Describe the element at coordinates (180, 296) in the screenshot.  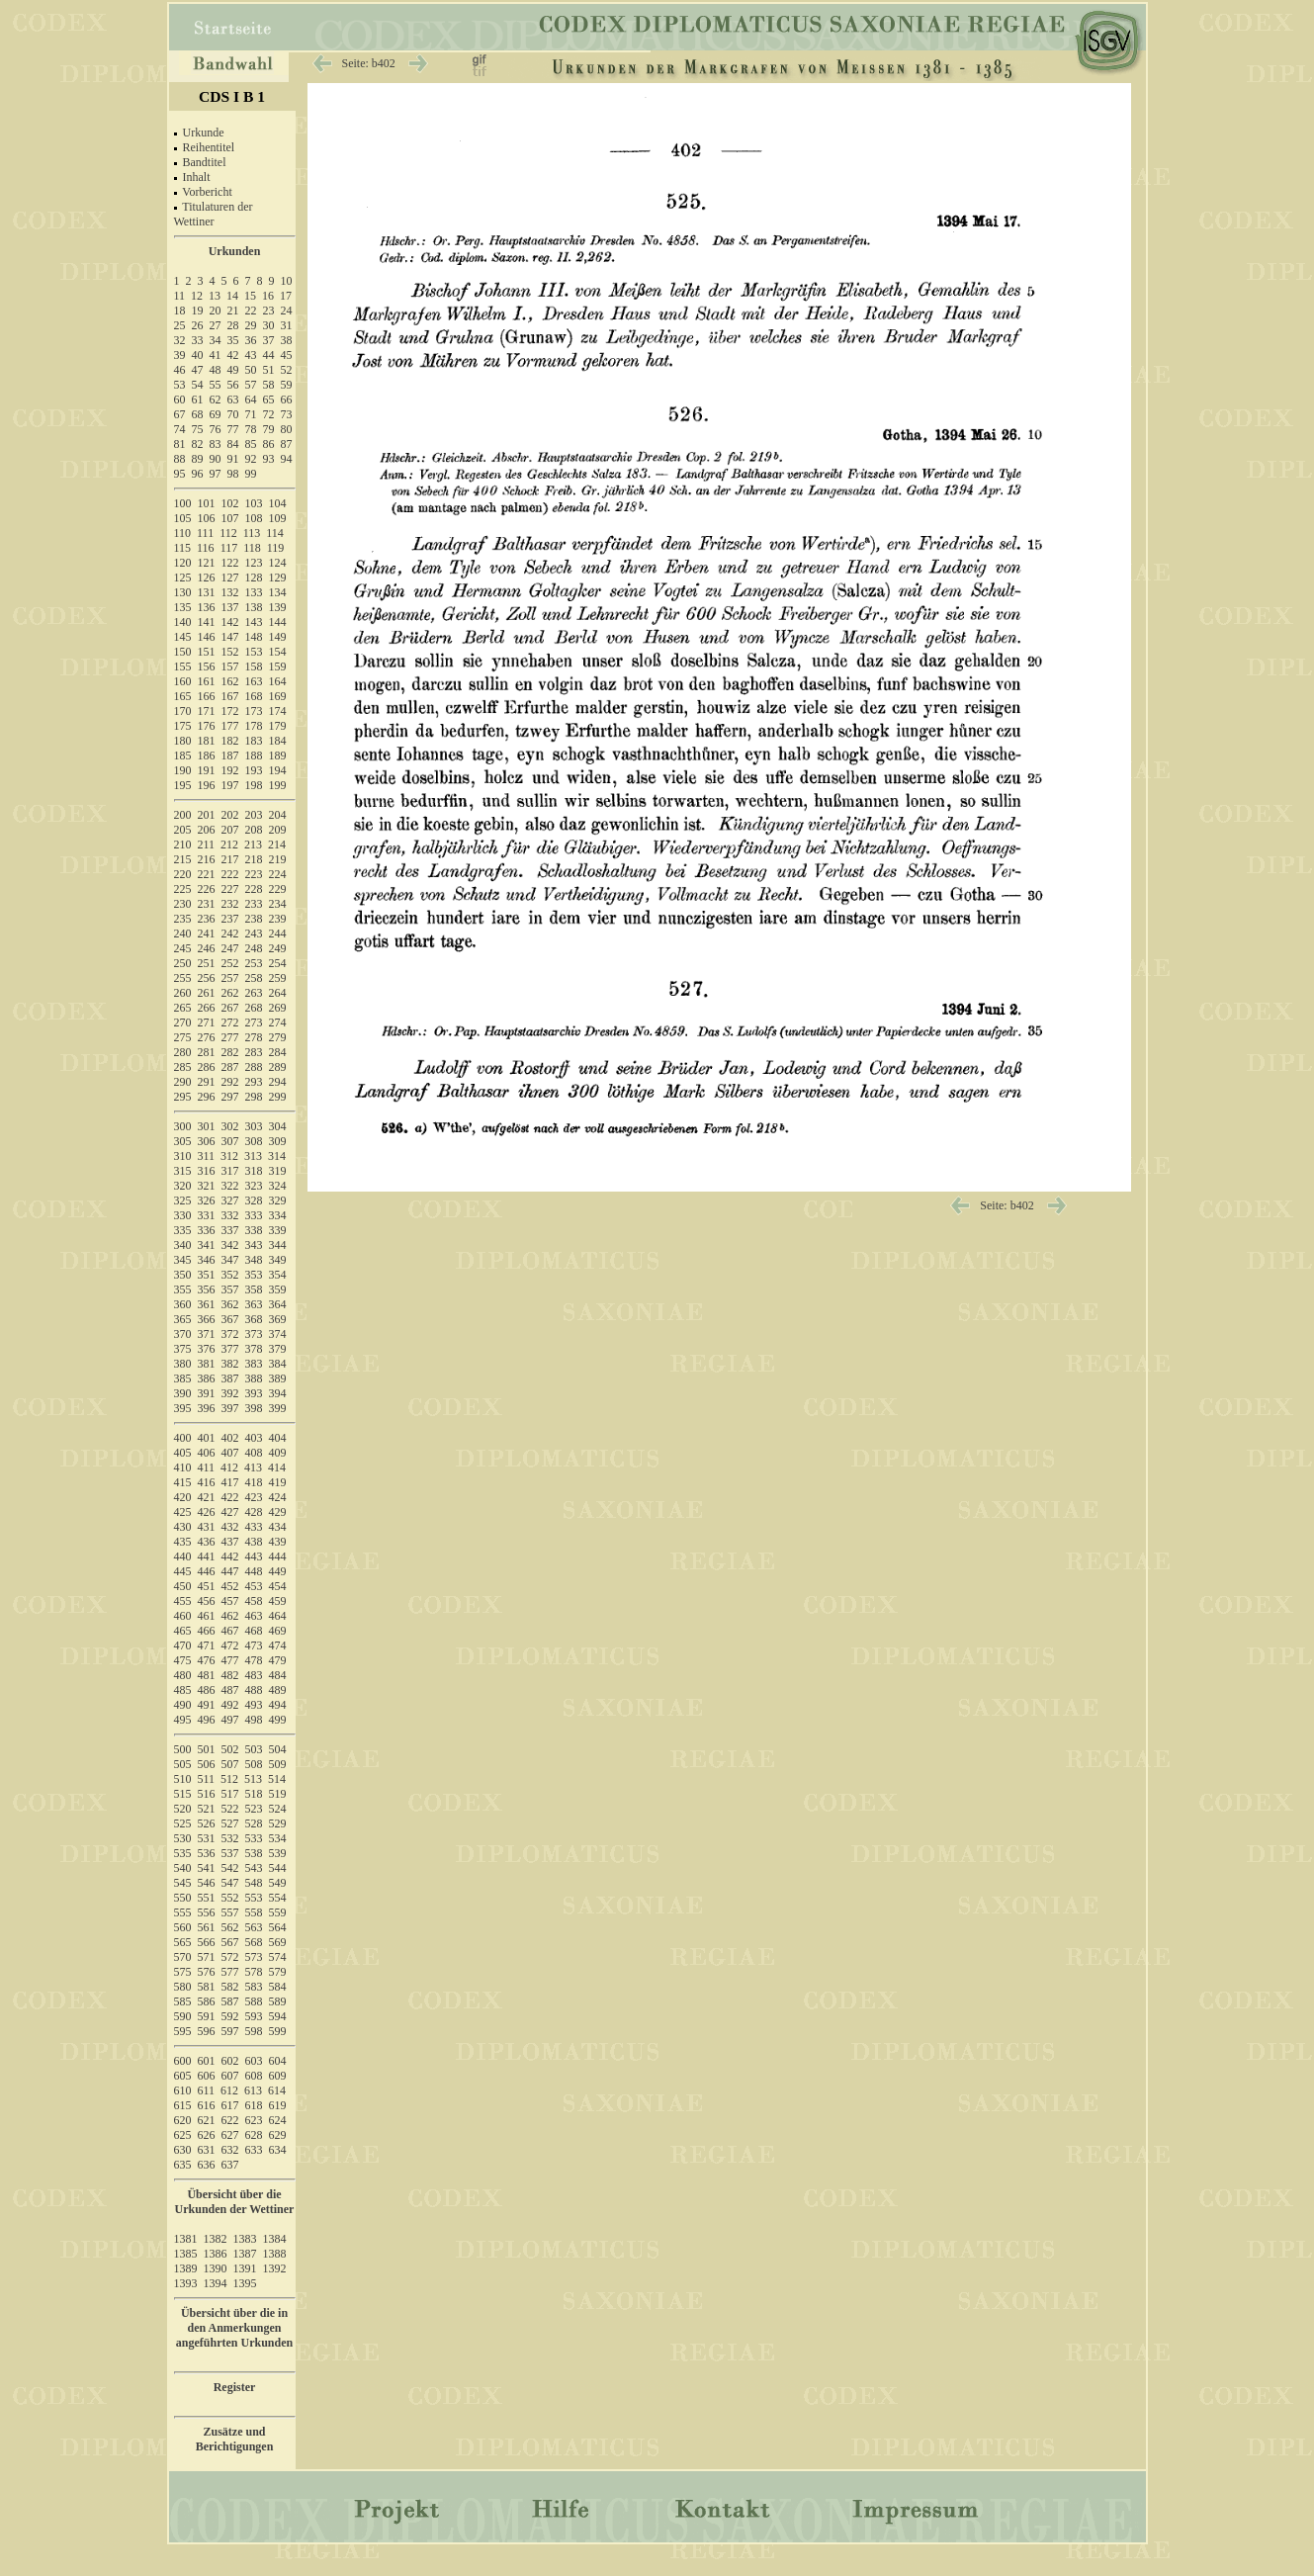
I see `11` at that location.